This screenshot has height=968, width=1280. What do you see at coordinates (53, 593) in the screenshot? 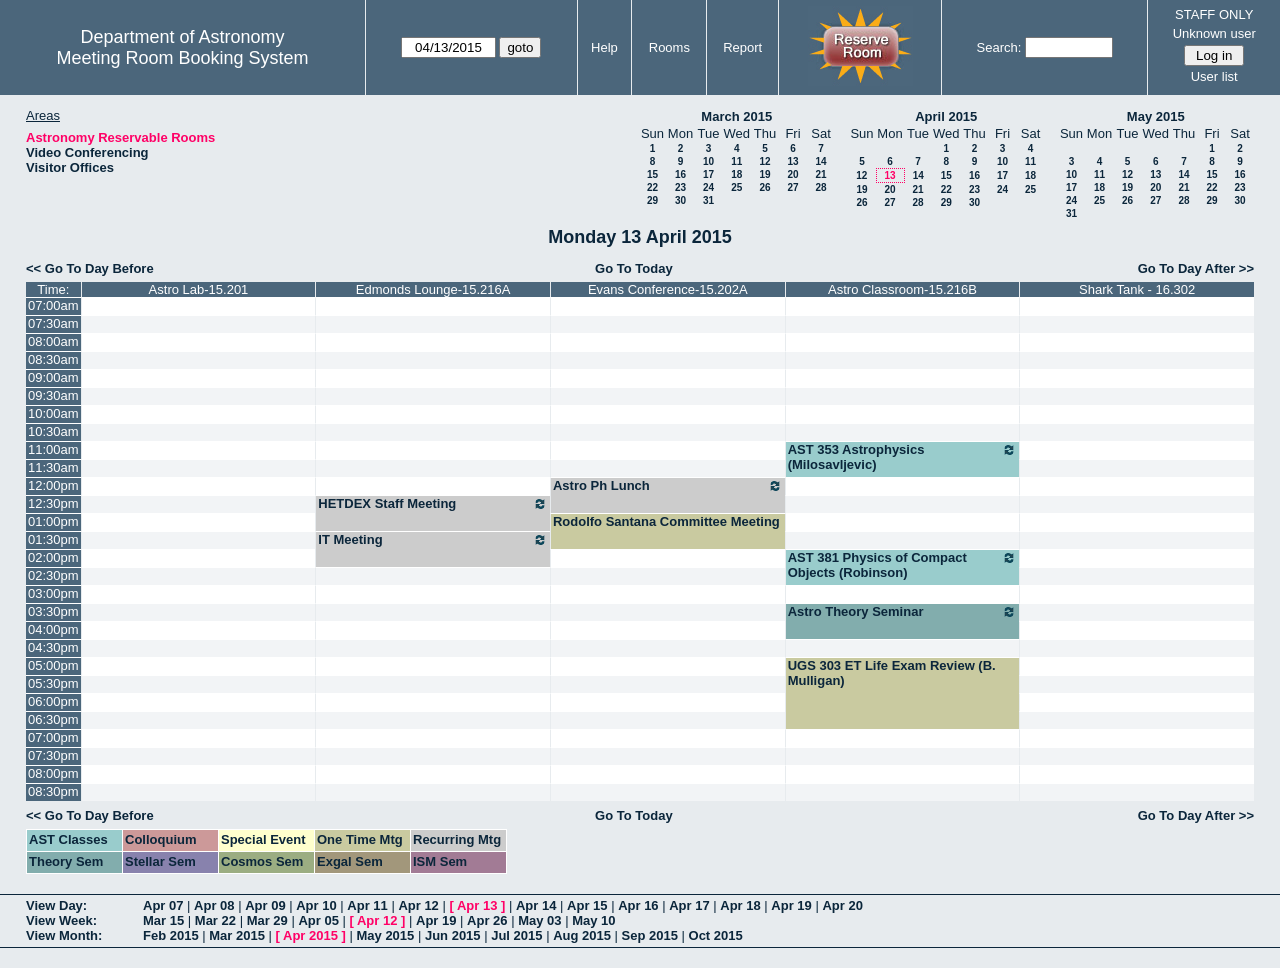
I see `03:00pm` at bounding box center [53, 593].